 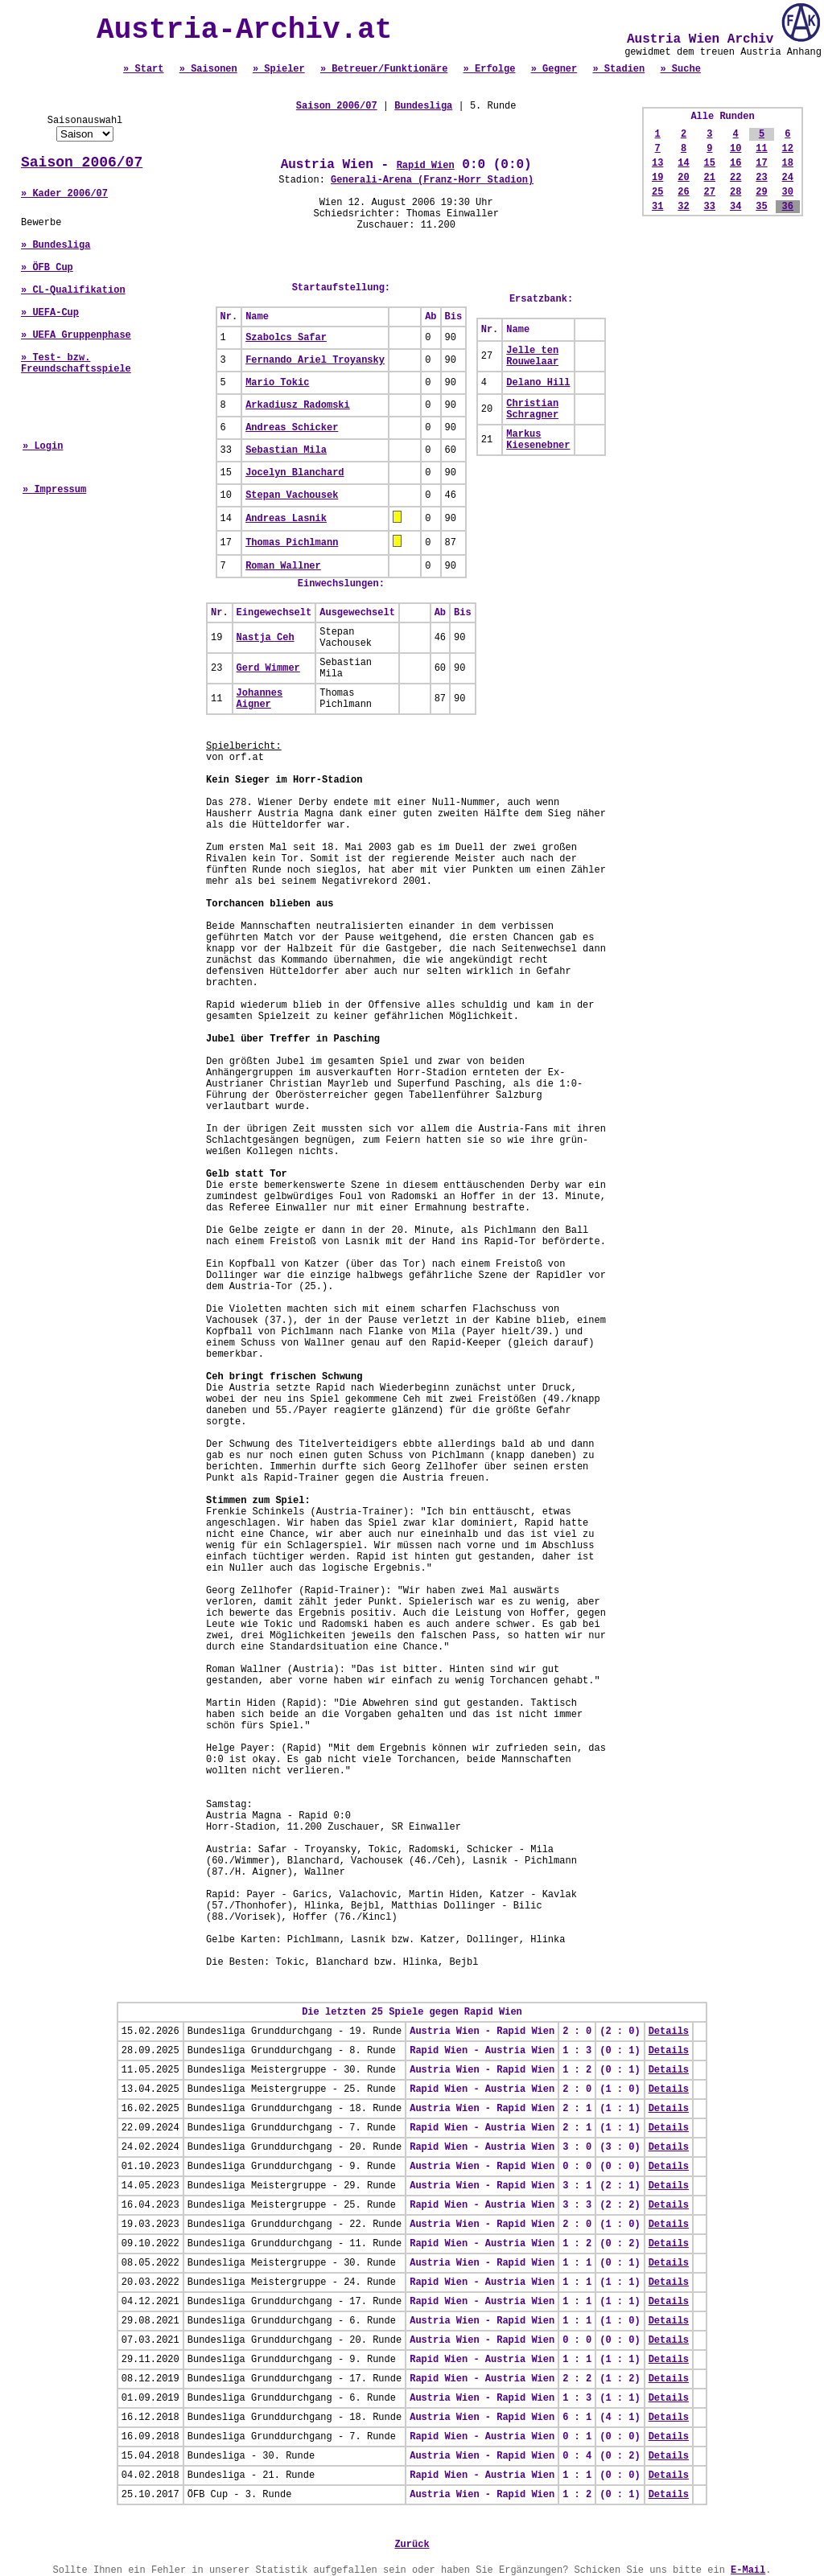 I want to click on Arkadiusz Radomski, so click(x=297, y=405).